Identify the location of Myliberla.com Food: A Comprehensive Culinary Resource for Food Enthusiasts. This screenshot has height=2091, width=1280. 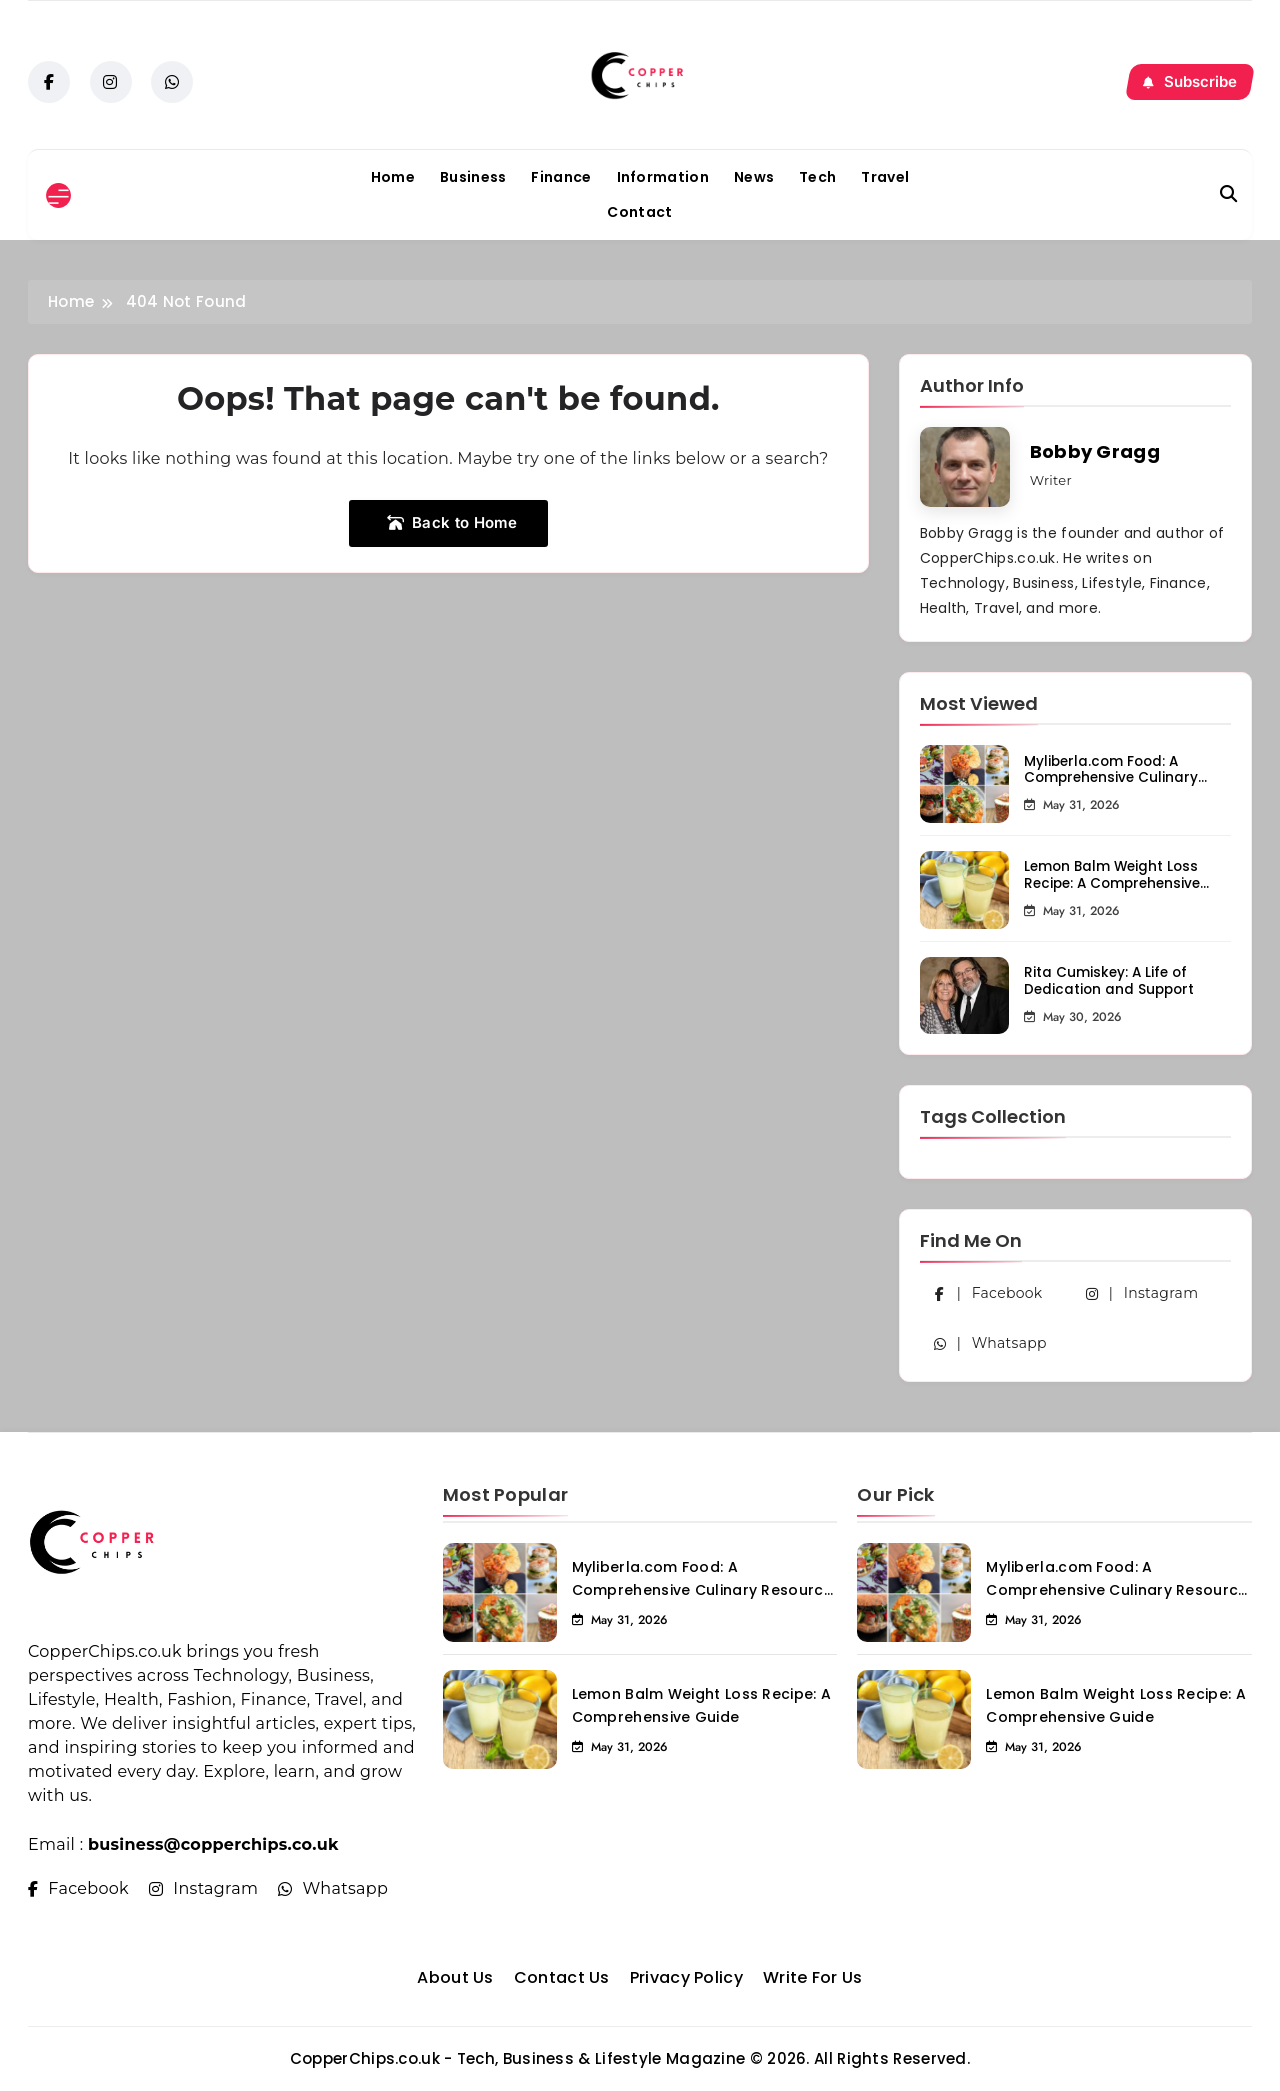
(1111, 786).